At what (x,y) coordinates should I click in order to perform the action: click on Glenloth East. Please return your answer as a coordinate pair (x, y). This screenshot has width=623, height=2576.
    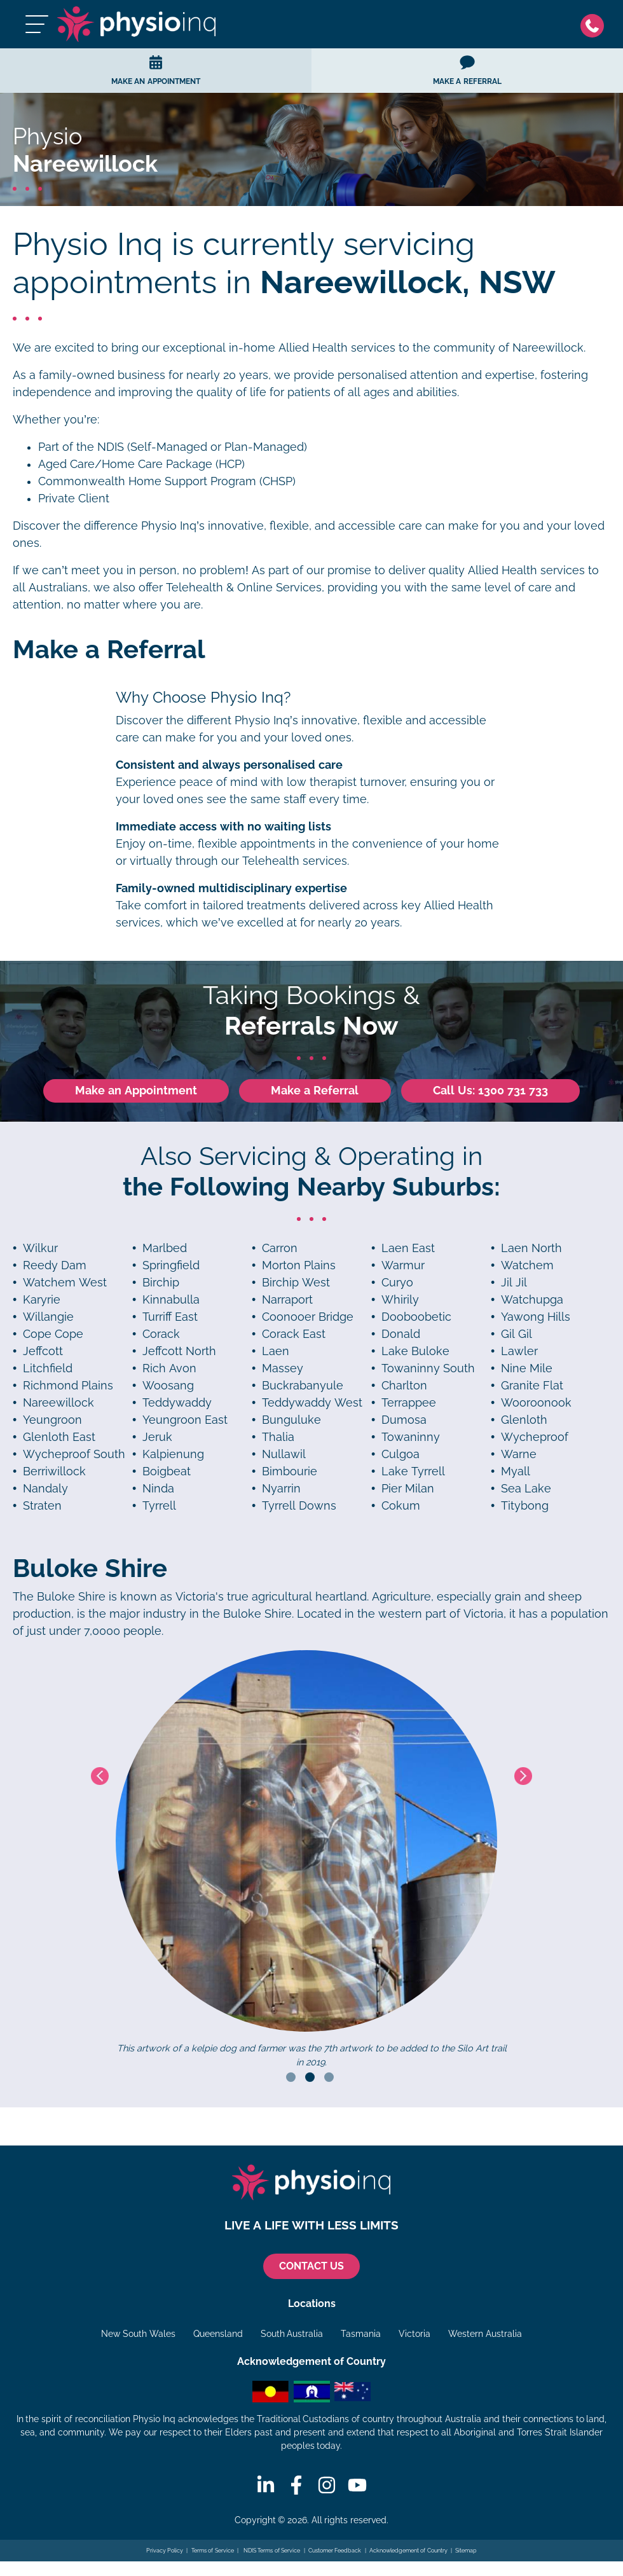
    Looking at the image, I should click on (59, 1437).